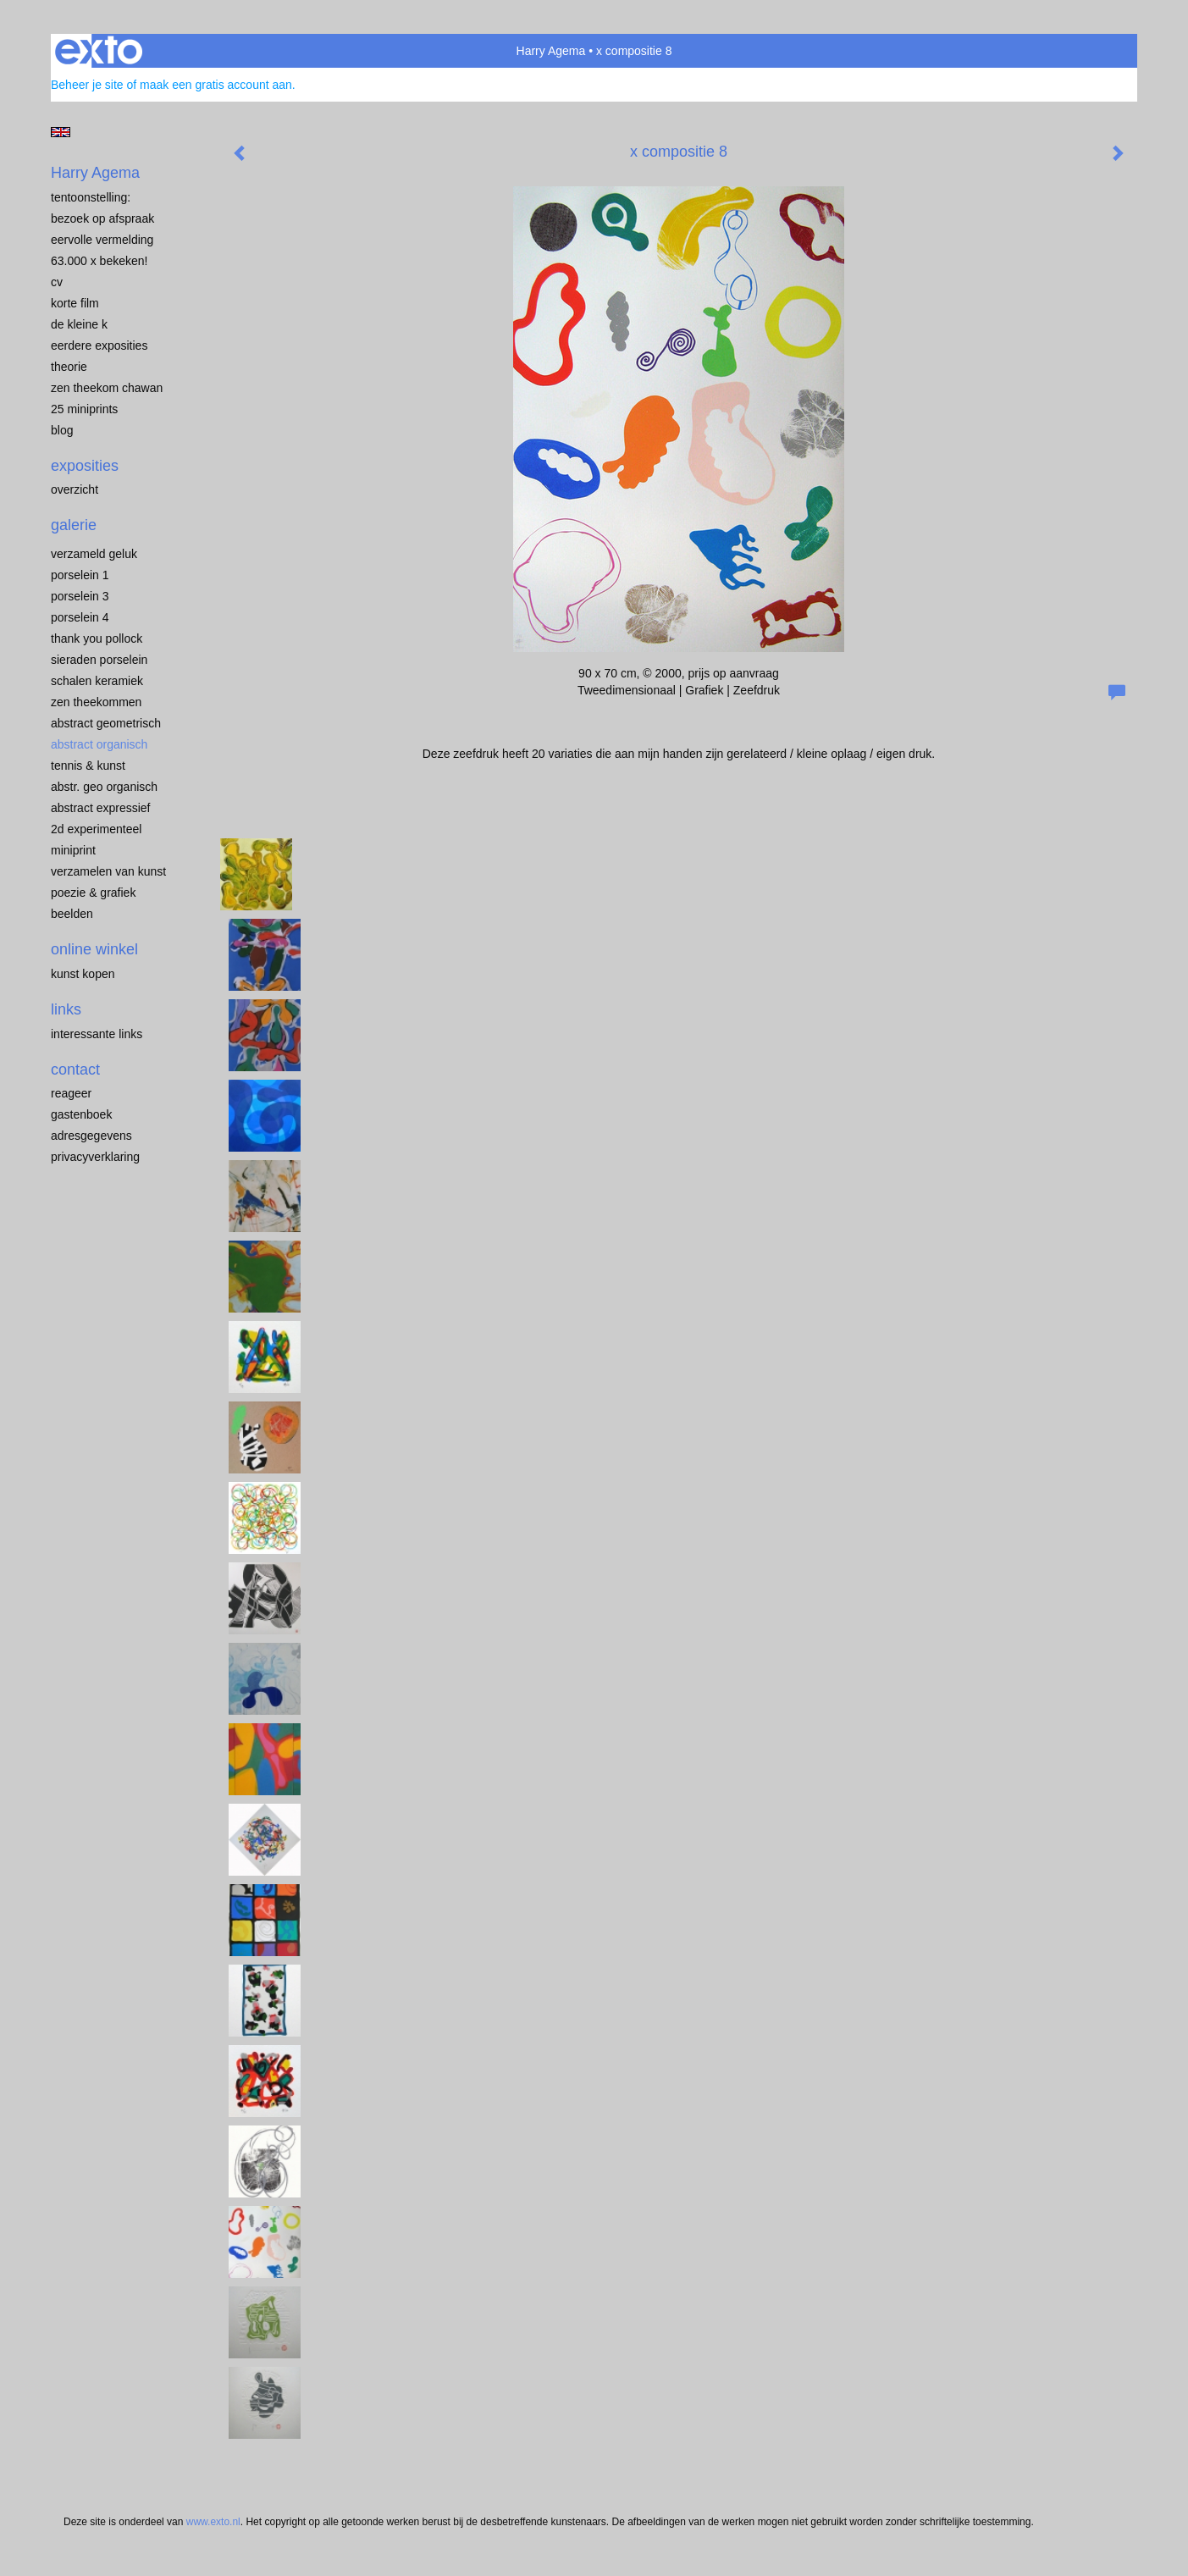 Image resolution: width=1188 pixels, height=2576 pixels. Describe the element at coordinates (96, 702) in the screenshot. I see `ZEN THEEKOMMEN` at that location.